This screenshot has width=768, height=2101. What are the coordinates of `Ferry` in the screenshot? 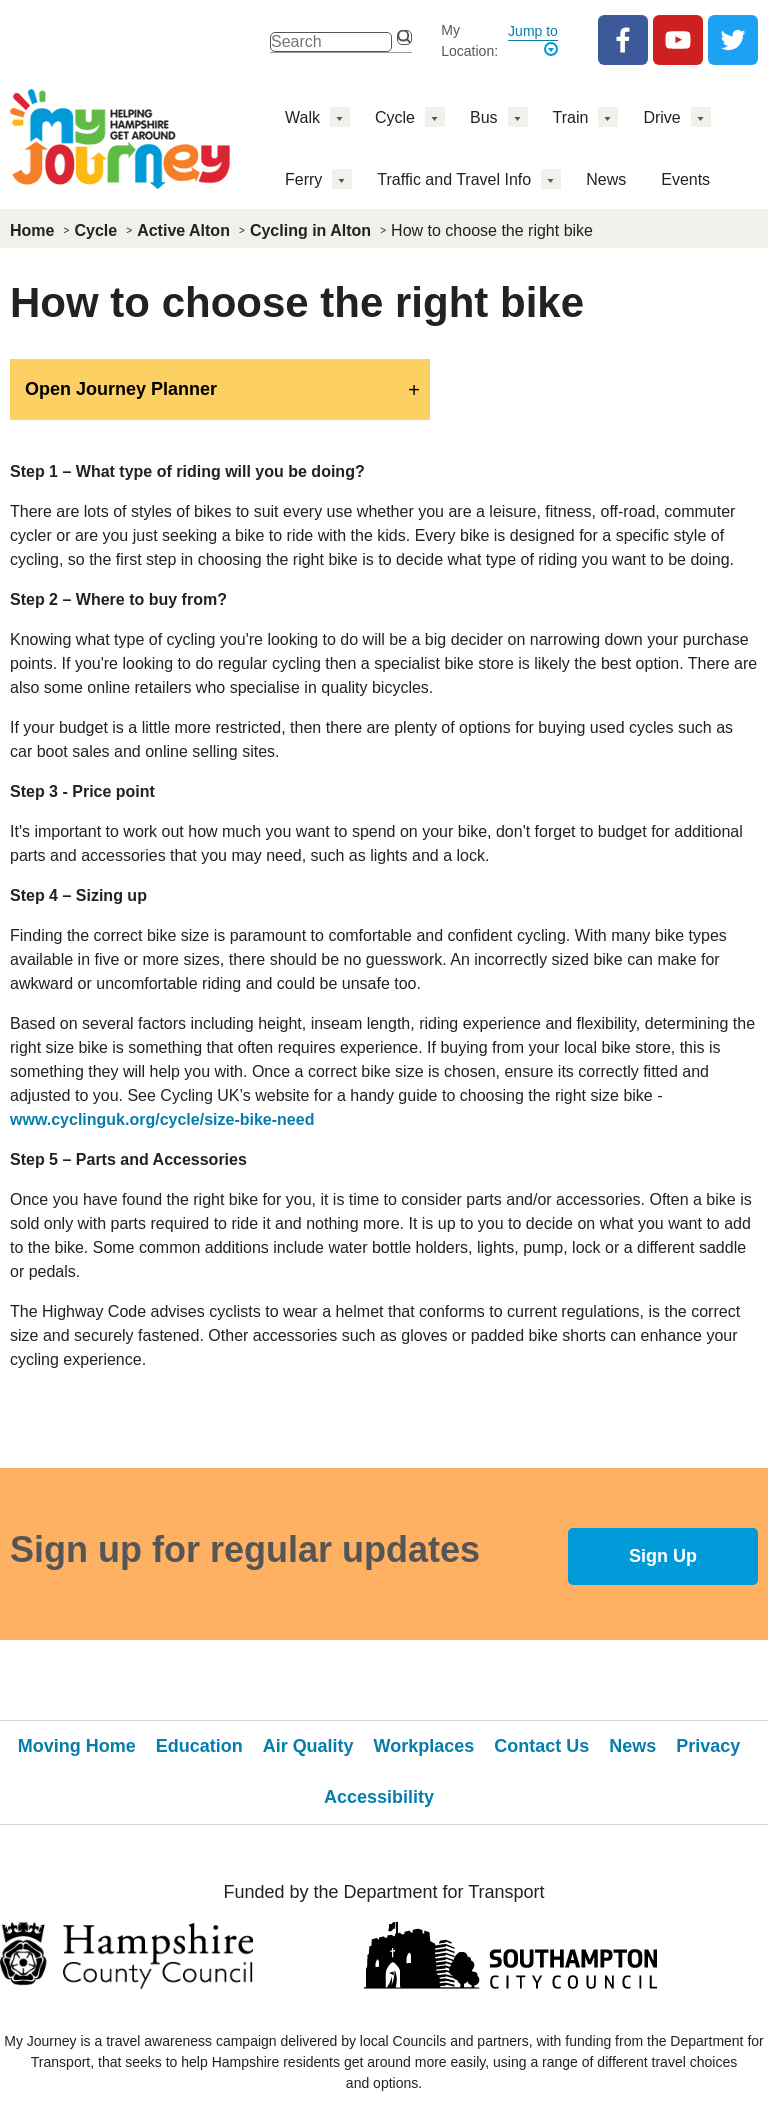 It's located at (303, 179).